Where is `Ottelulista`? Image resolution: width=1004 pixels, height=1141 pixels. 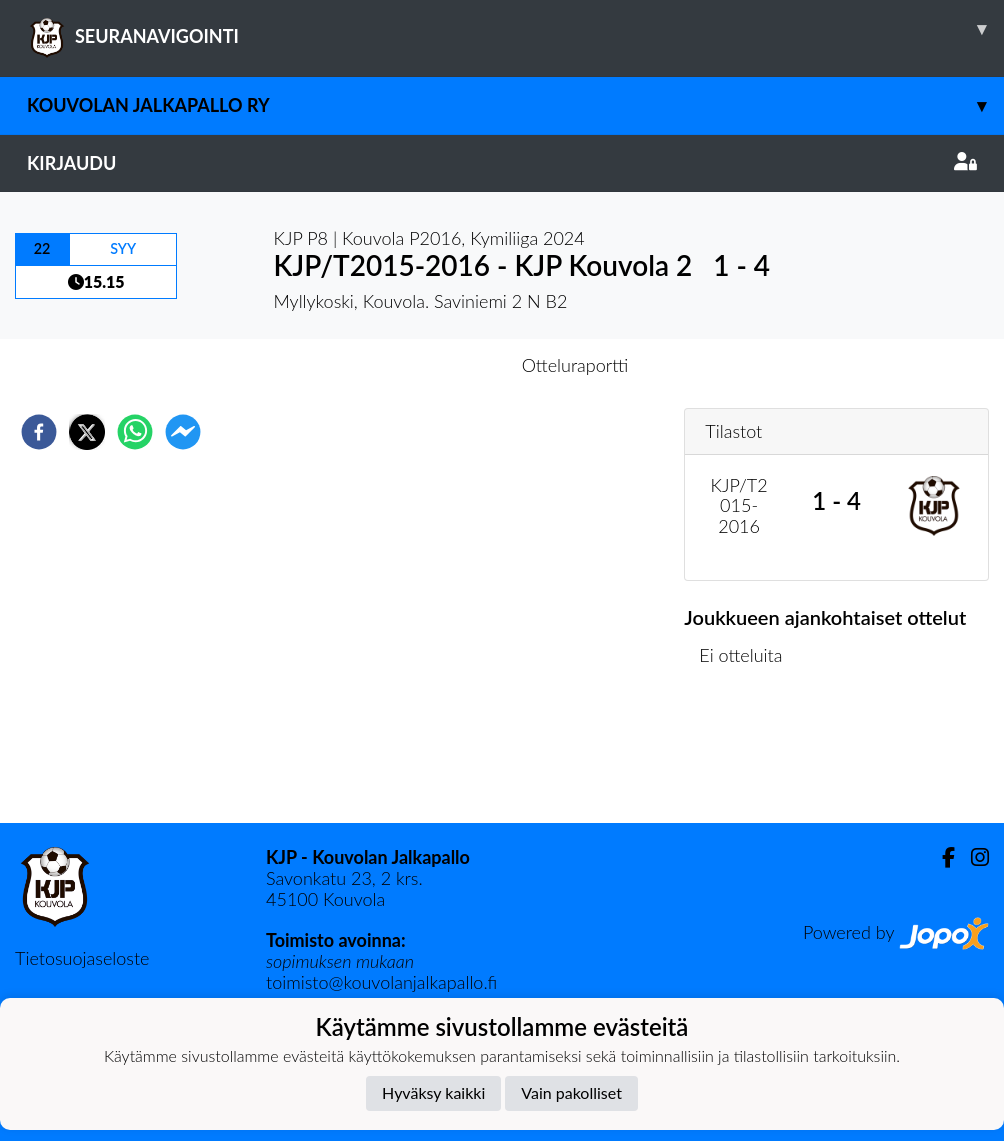
Ottelulista is located at coordinates (748, 755).